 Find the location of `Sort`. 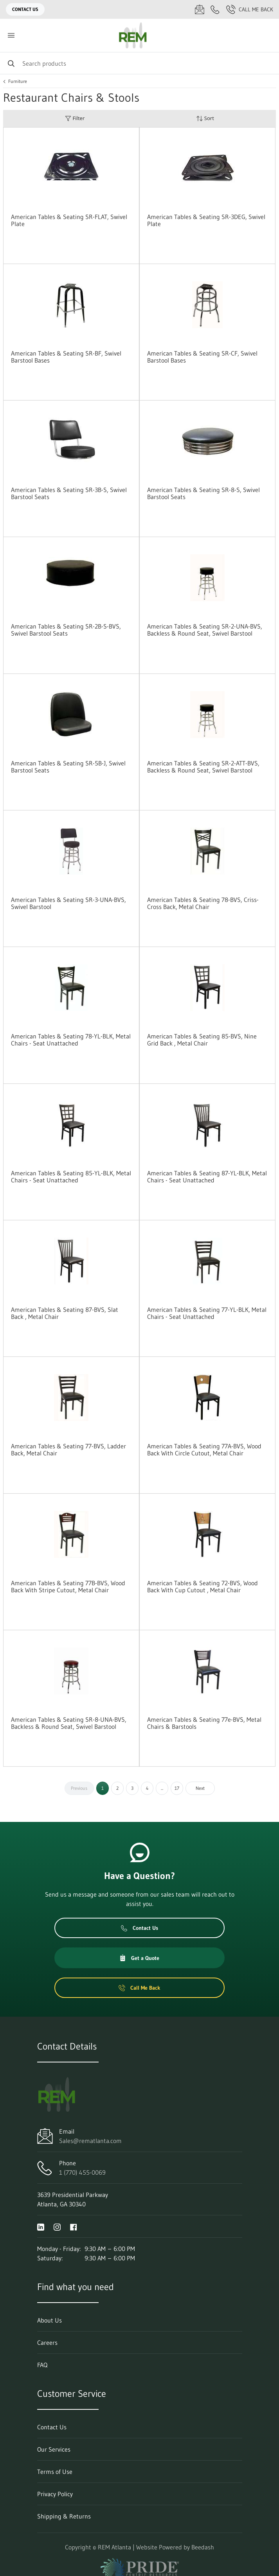

Sort is located at coordinates (205, 118).